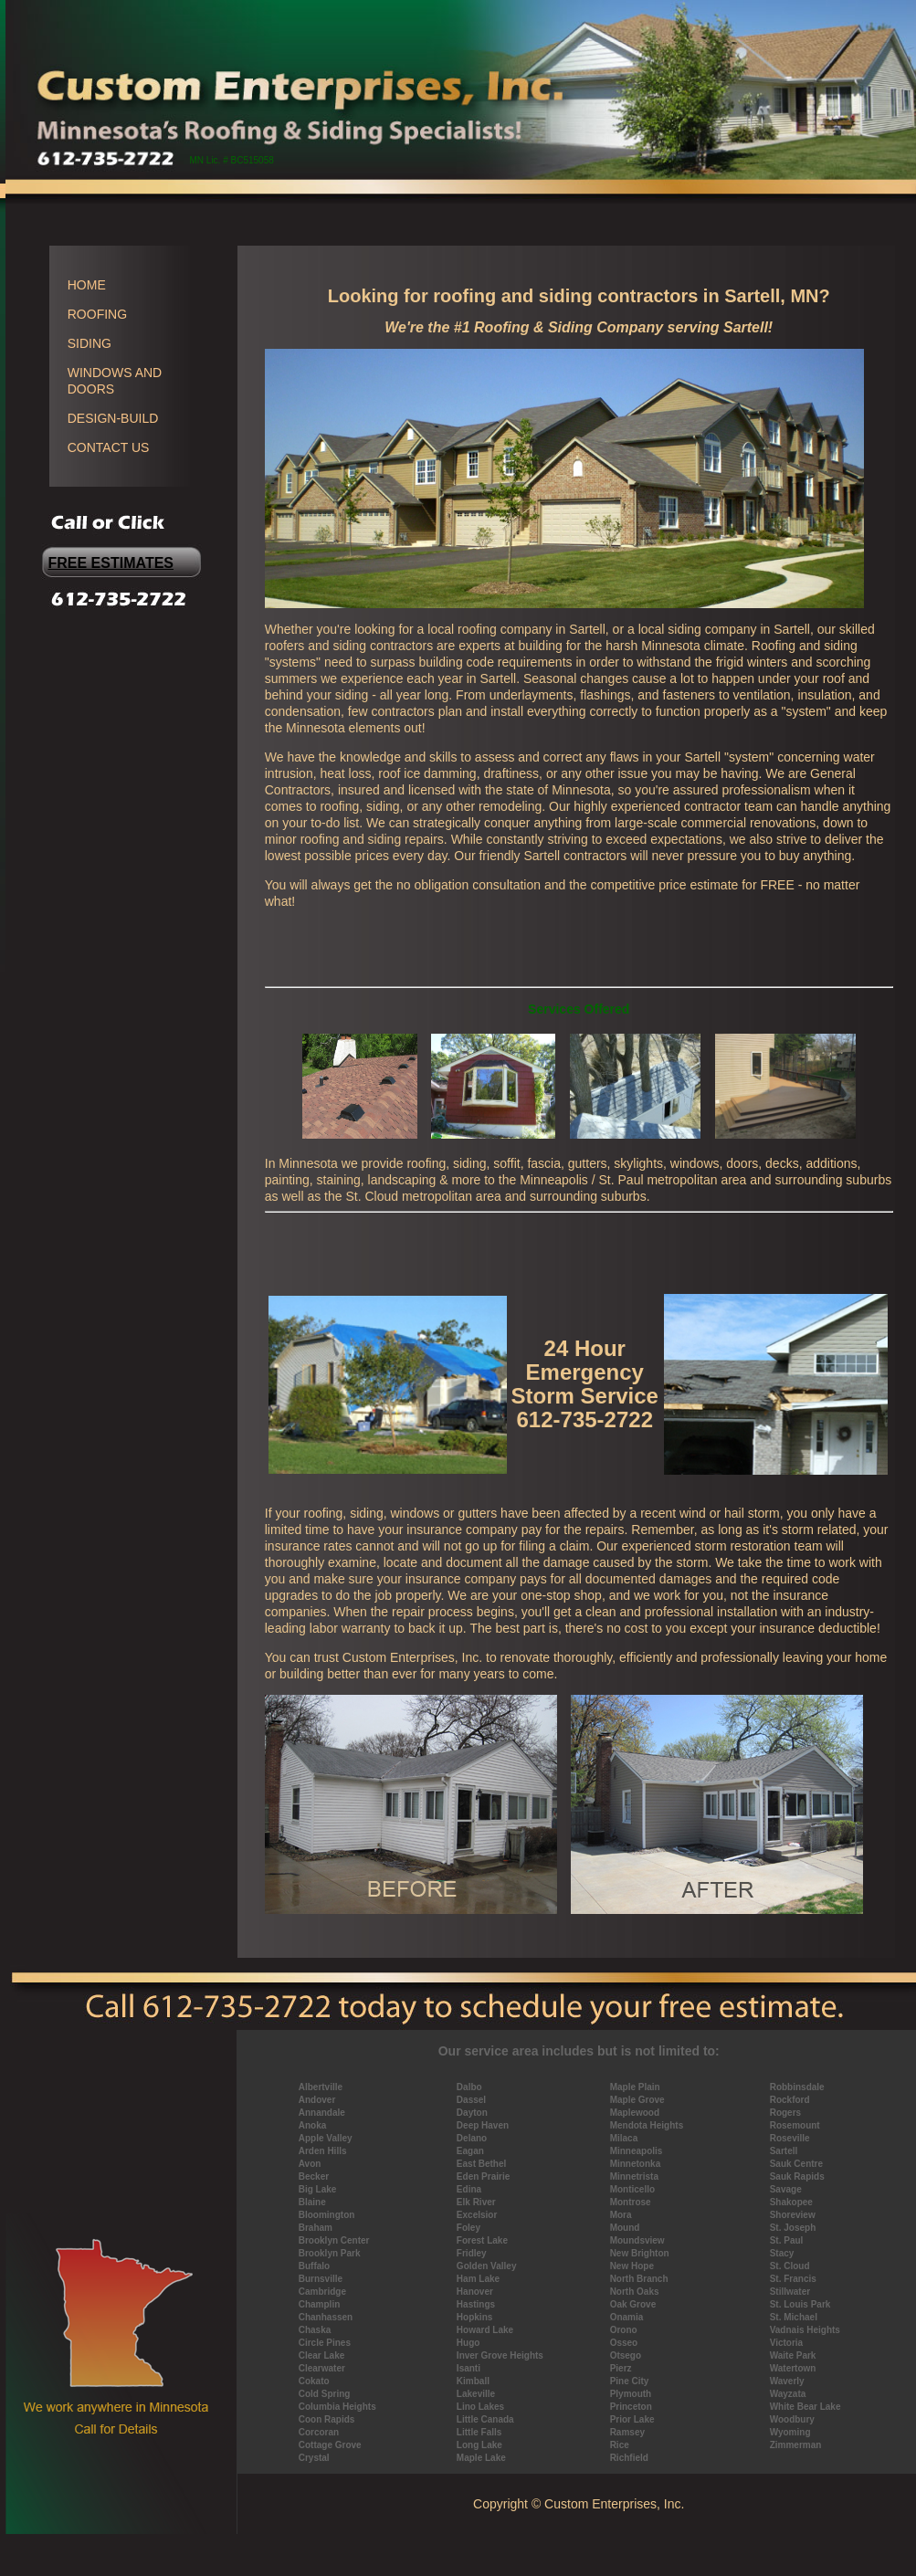 The width and height of the screenshot is (916, 2576). What do you see at coordinates (796, 2445) in the screenshot?
I see `Zimmerman` at bounding box center [796, 2445].